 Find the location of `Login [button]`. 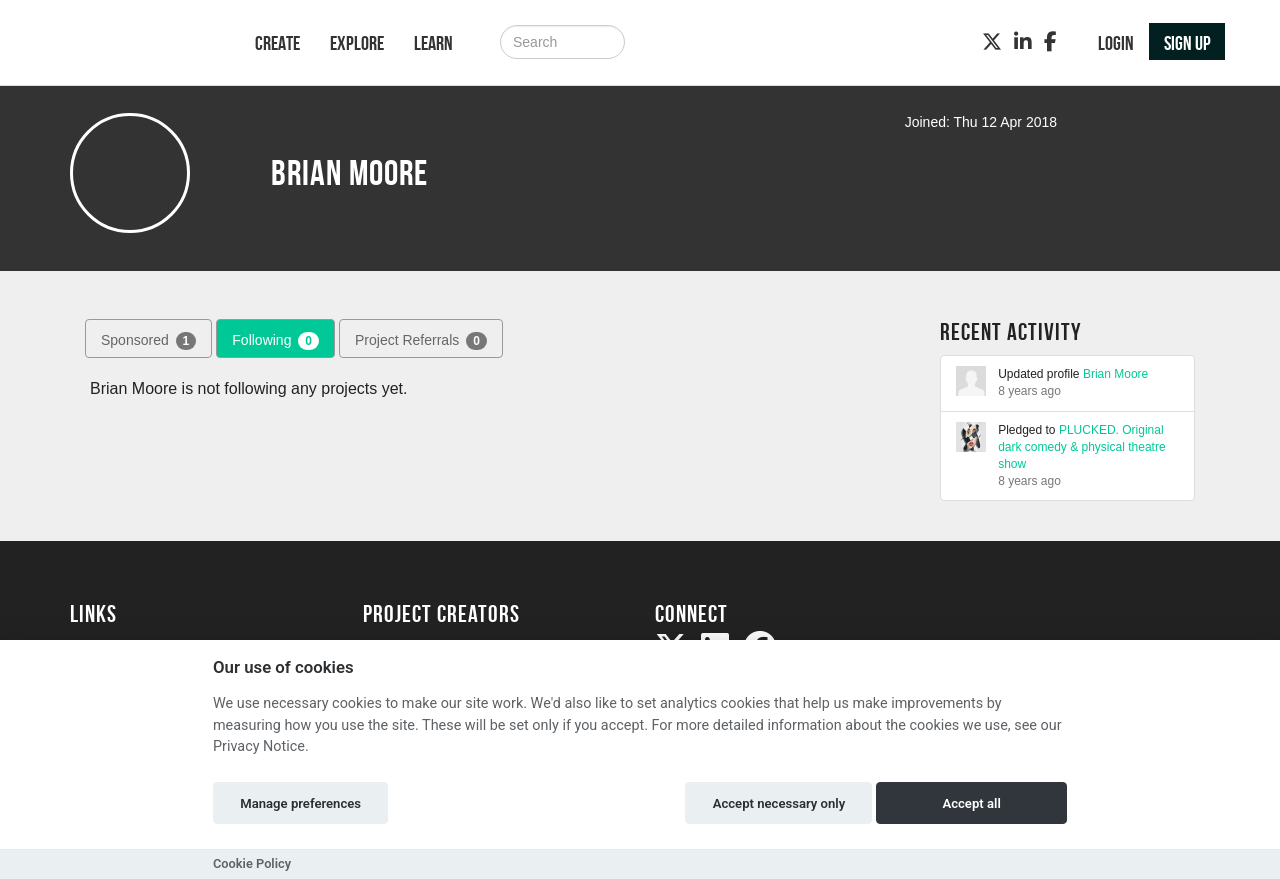

Login [button] is located at coordinates (1116, 43).